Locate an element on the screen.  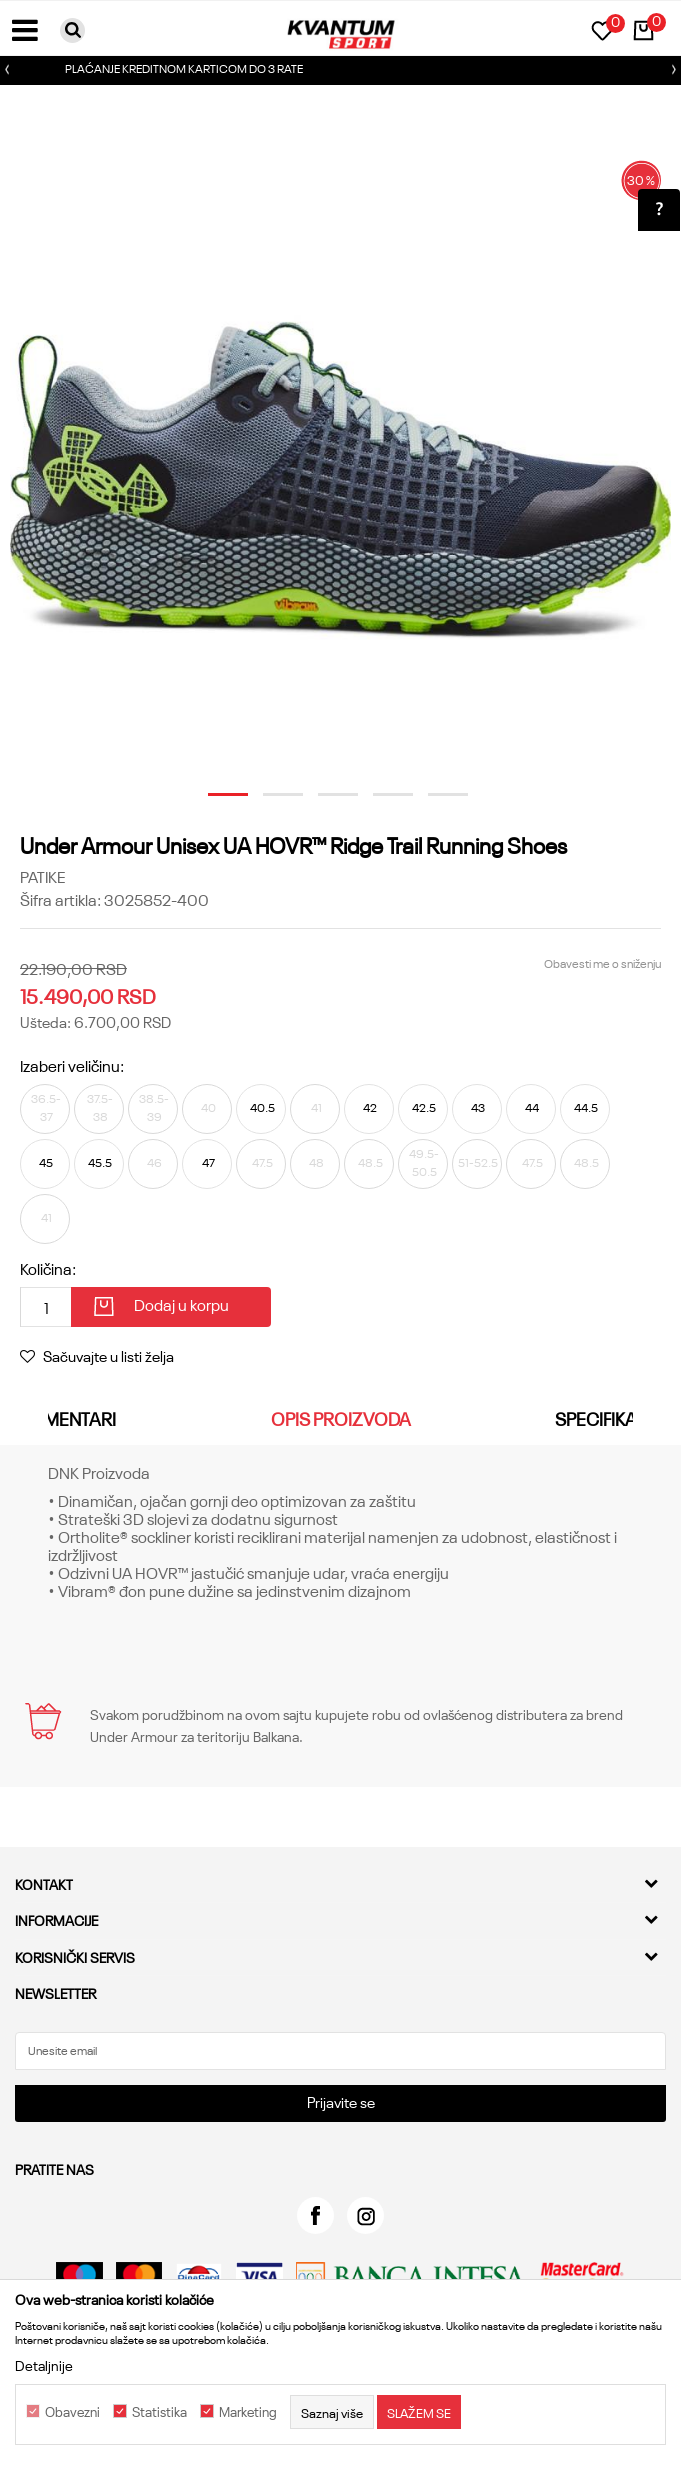
Specifikacija is located at coordinates (613, 1418).